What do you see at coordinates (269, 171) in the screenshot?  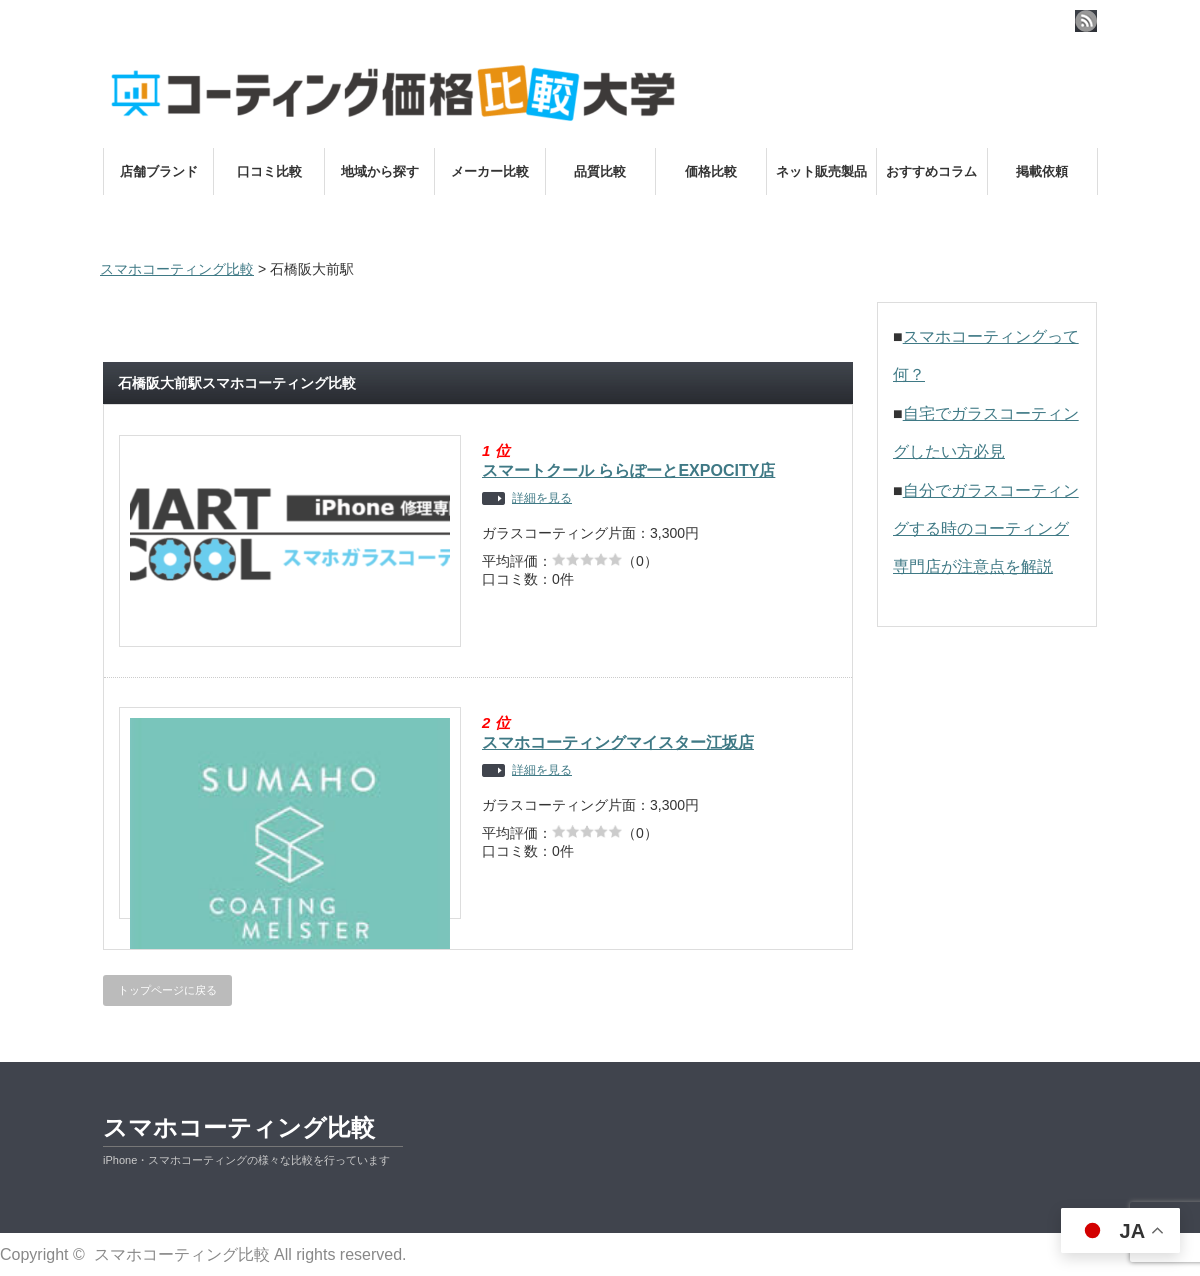 I see `口コミ比較` at bounding box center [269, 171].